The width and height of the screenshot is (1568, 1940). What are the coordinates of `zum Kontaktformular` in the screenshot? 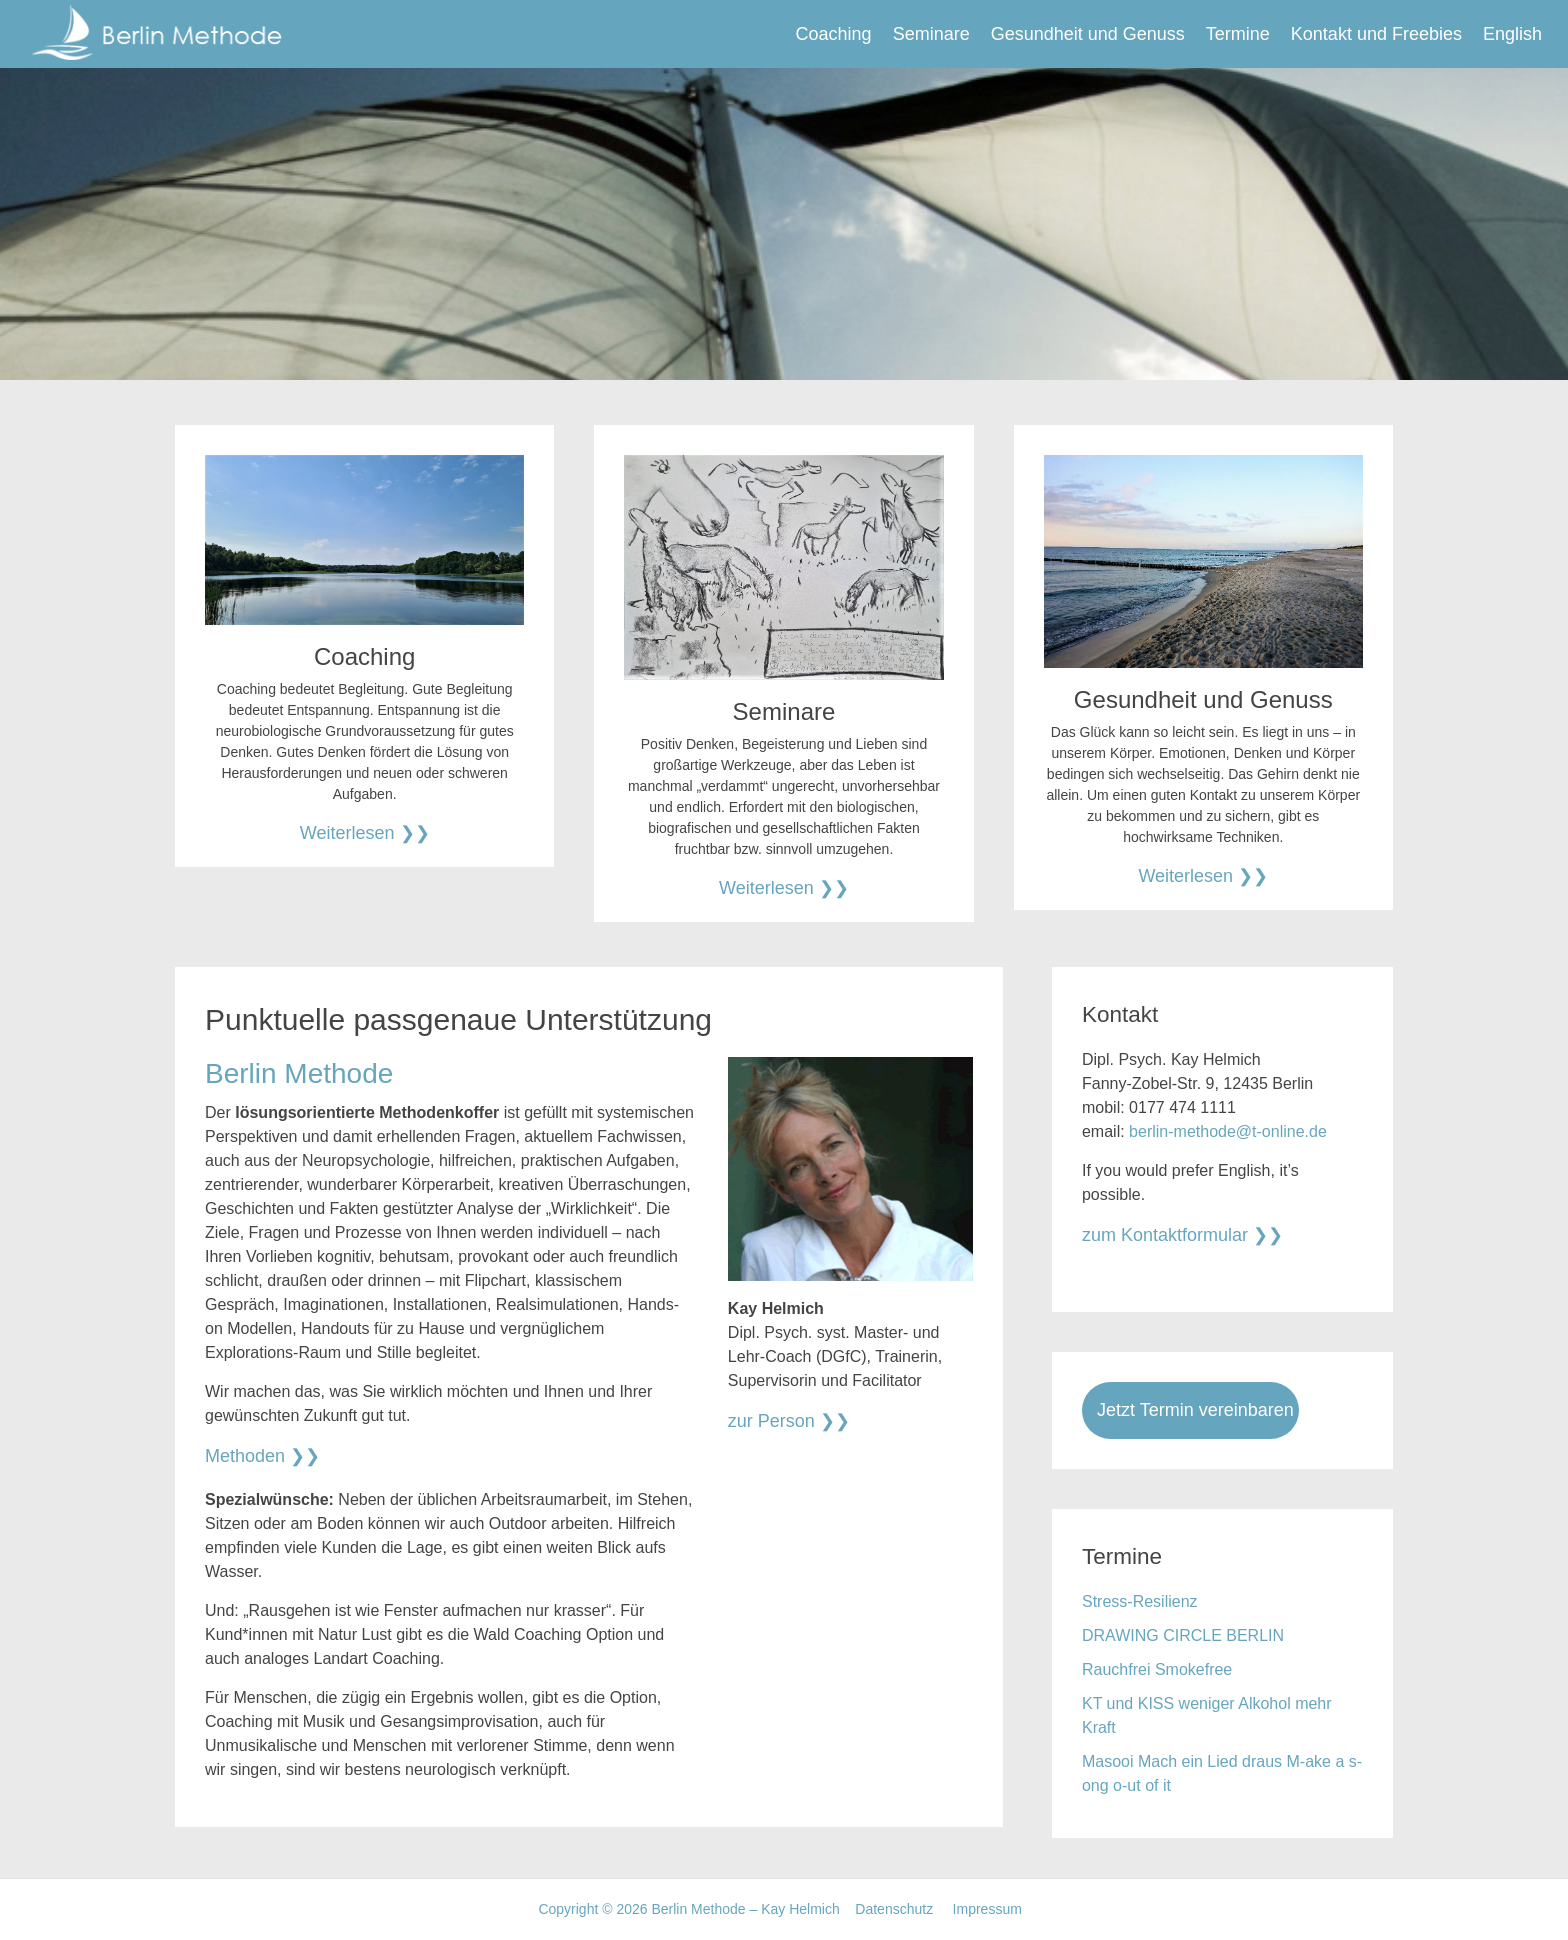 It's located at (1165, 1235).